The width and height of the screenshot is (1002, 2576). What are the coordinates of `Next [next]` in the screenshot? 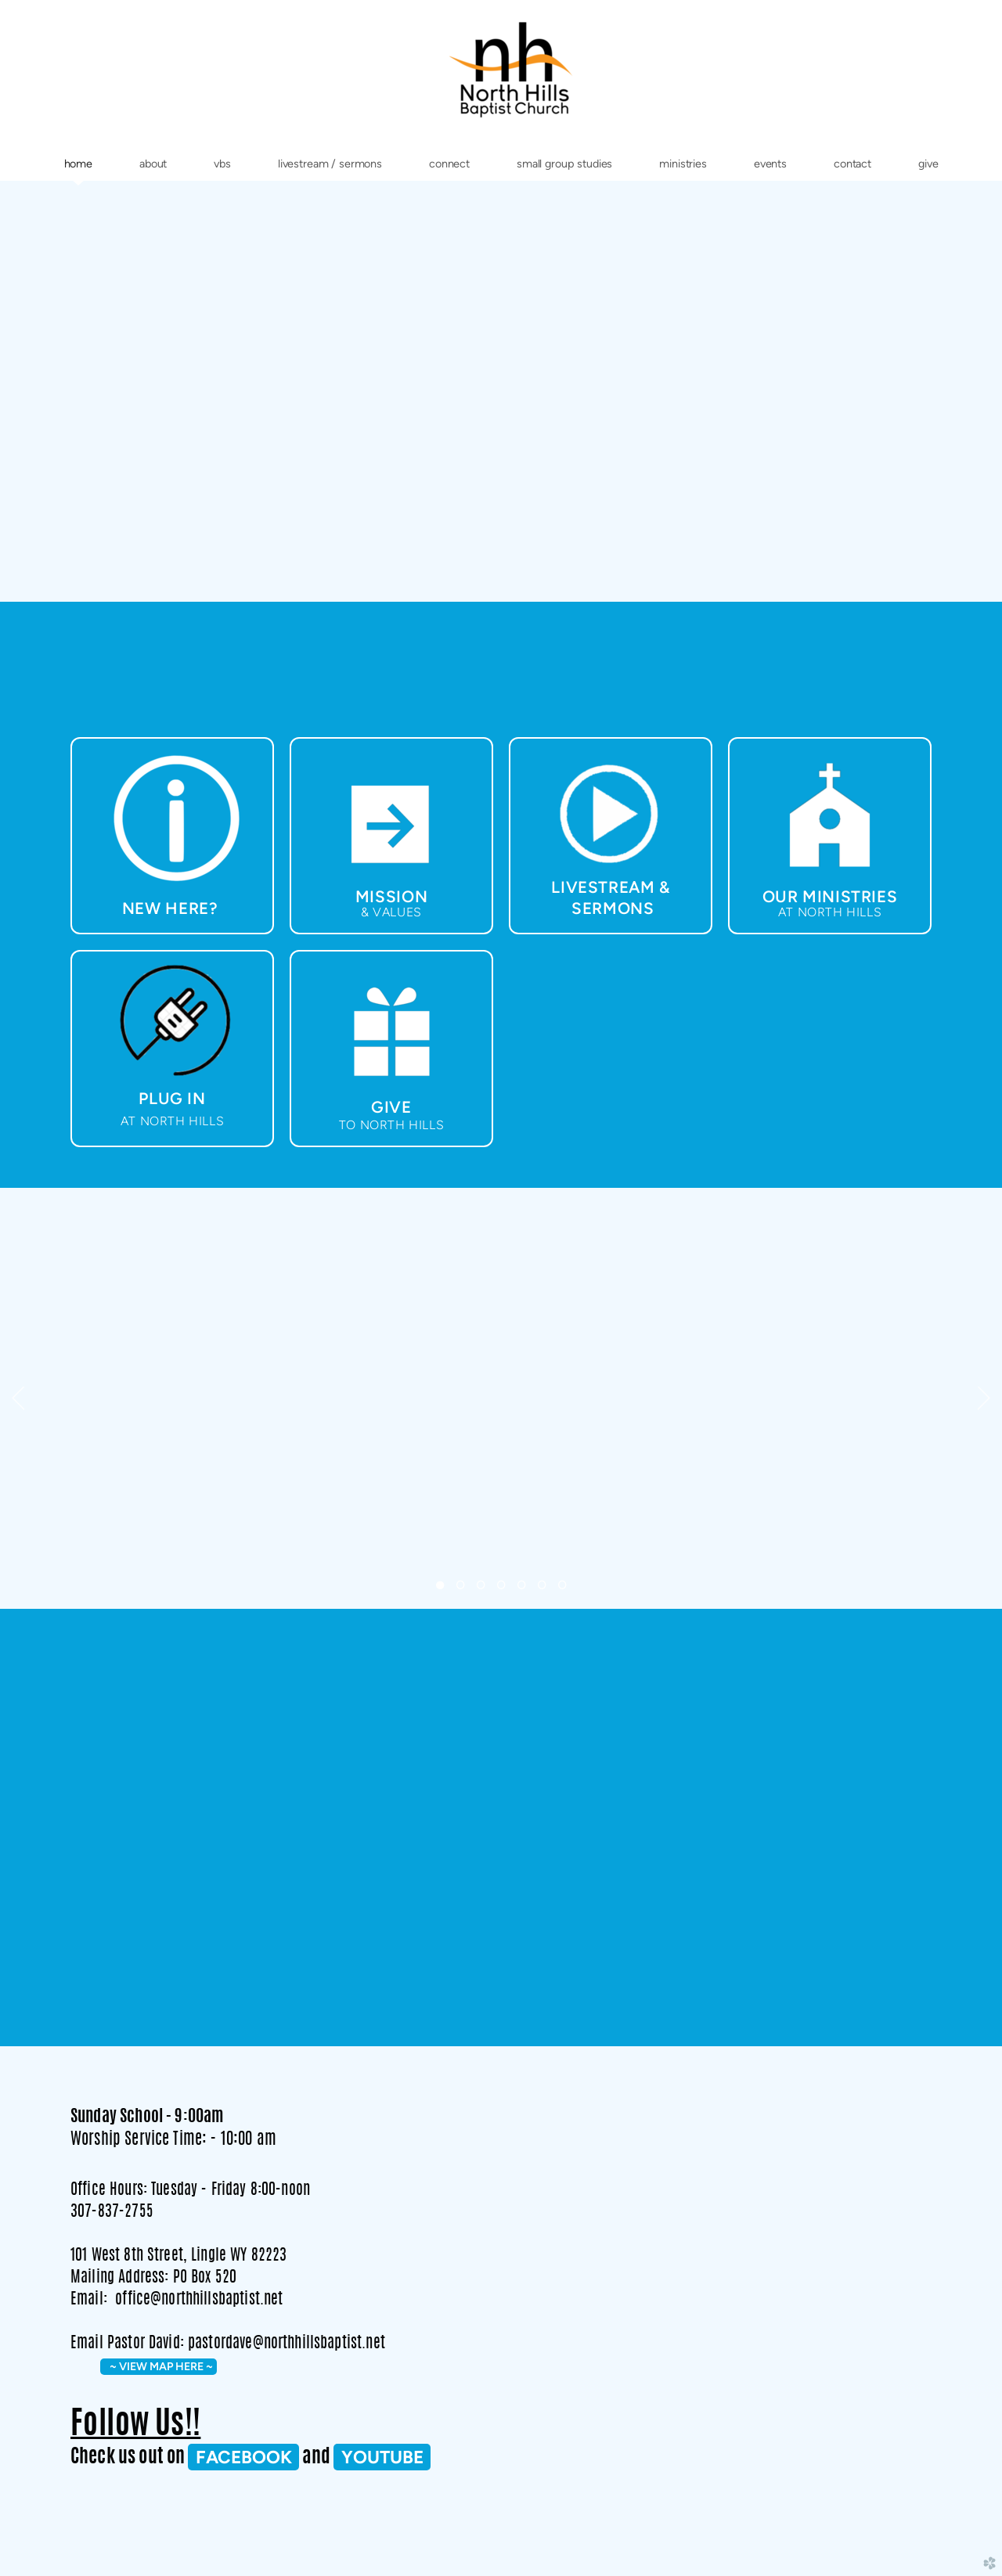 It's located at (984, 1398).